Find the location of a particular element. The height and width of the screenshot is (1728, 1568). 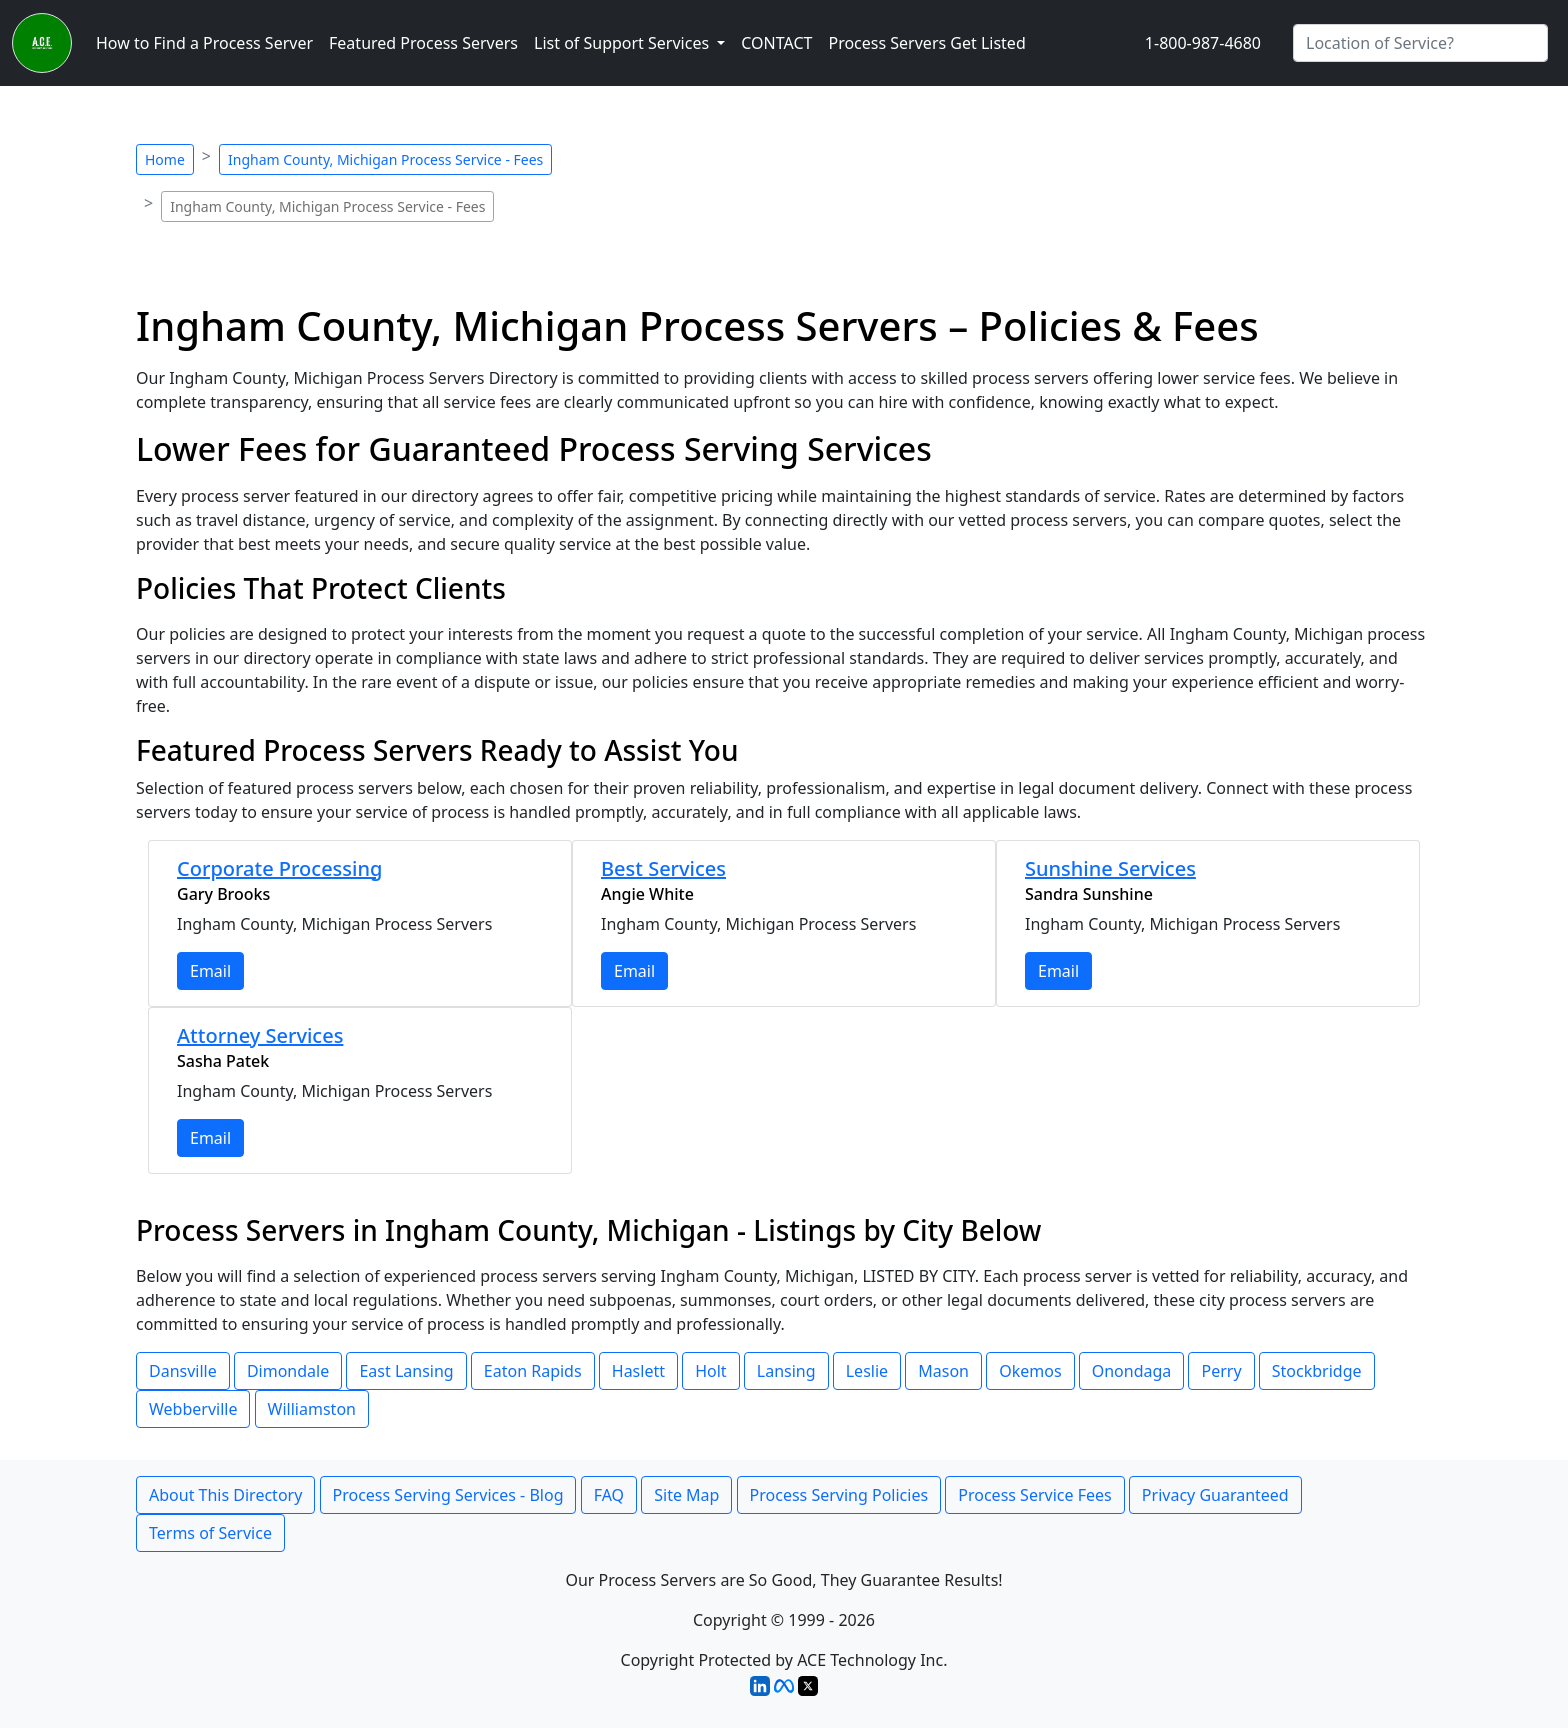

Process Servers Get Listed is located at coordinates (926, 43).